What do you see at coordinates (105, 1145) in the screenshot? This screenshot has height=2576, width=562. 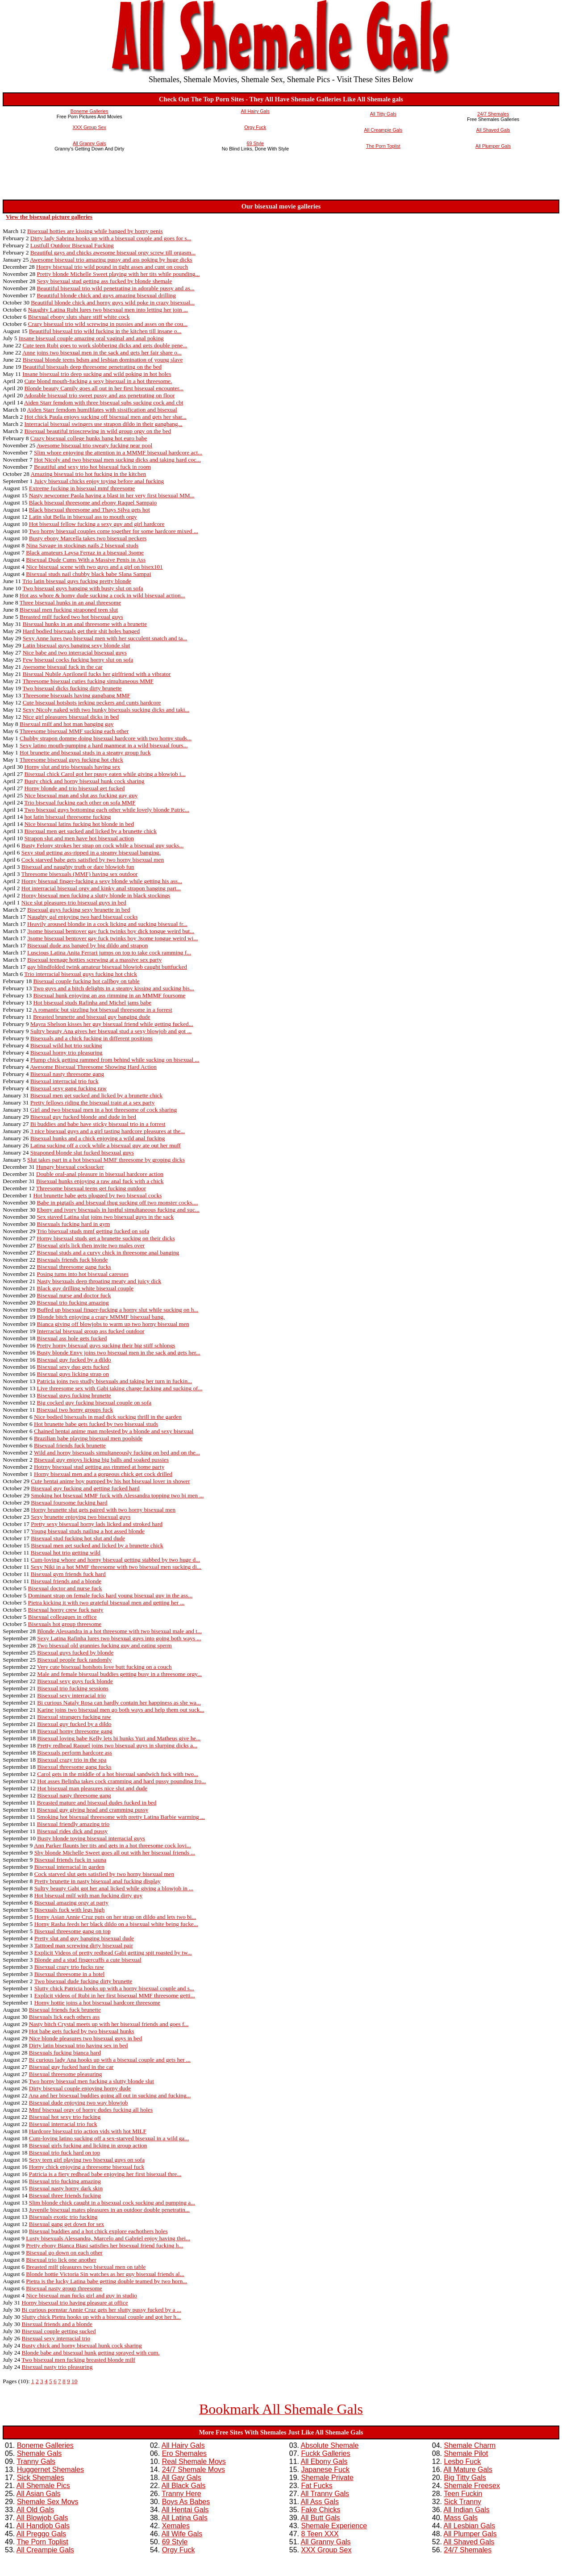 I see `Latina sucking off a cock while a bisexual guy ate out her muff` at bounding box center [105, 1145].